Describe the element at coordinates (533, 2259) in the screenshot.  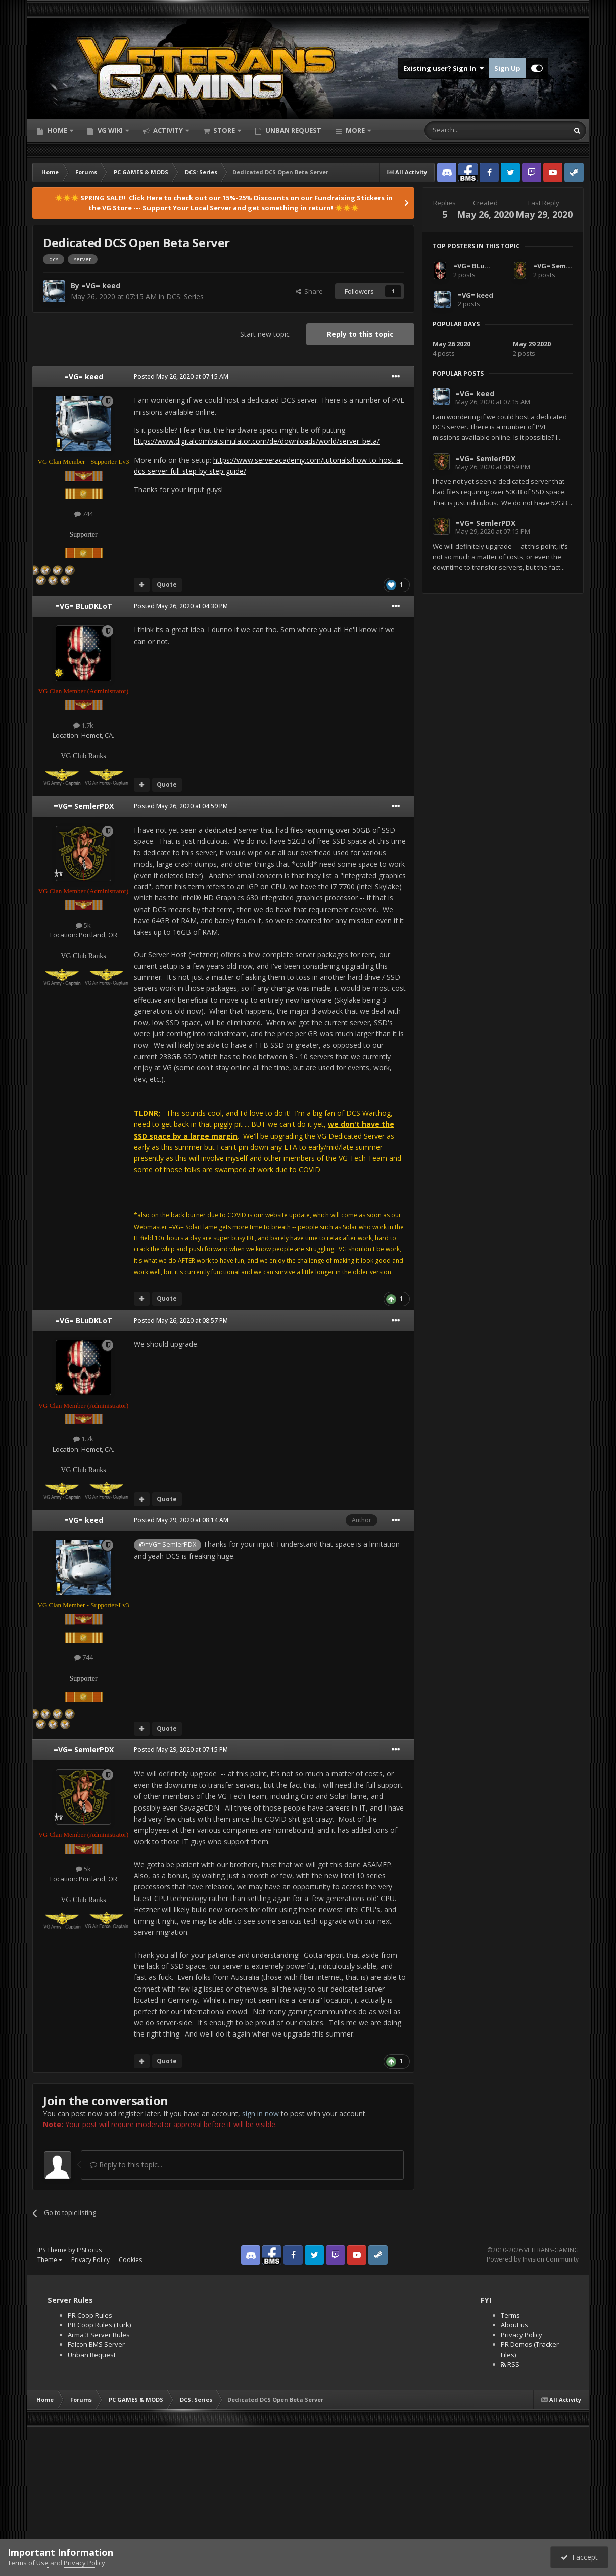
I see `Powered by Invision Community` at that location.